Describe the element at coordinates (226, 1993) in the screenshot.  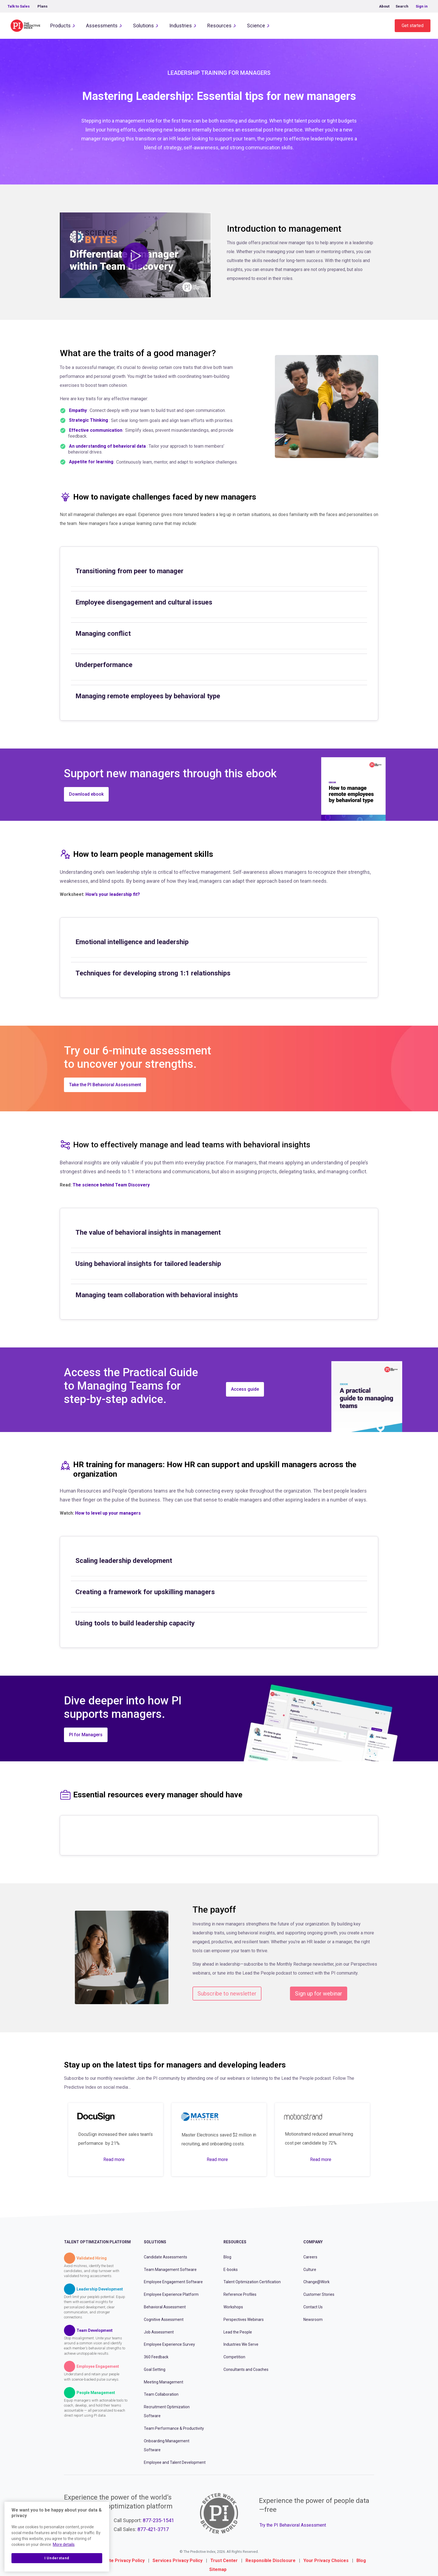
I see `Subscribe to newsletter` at that location.